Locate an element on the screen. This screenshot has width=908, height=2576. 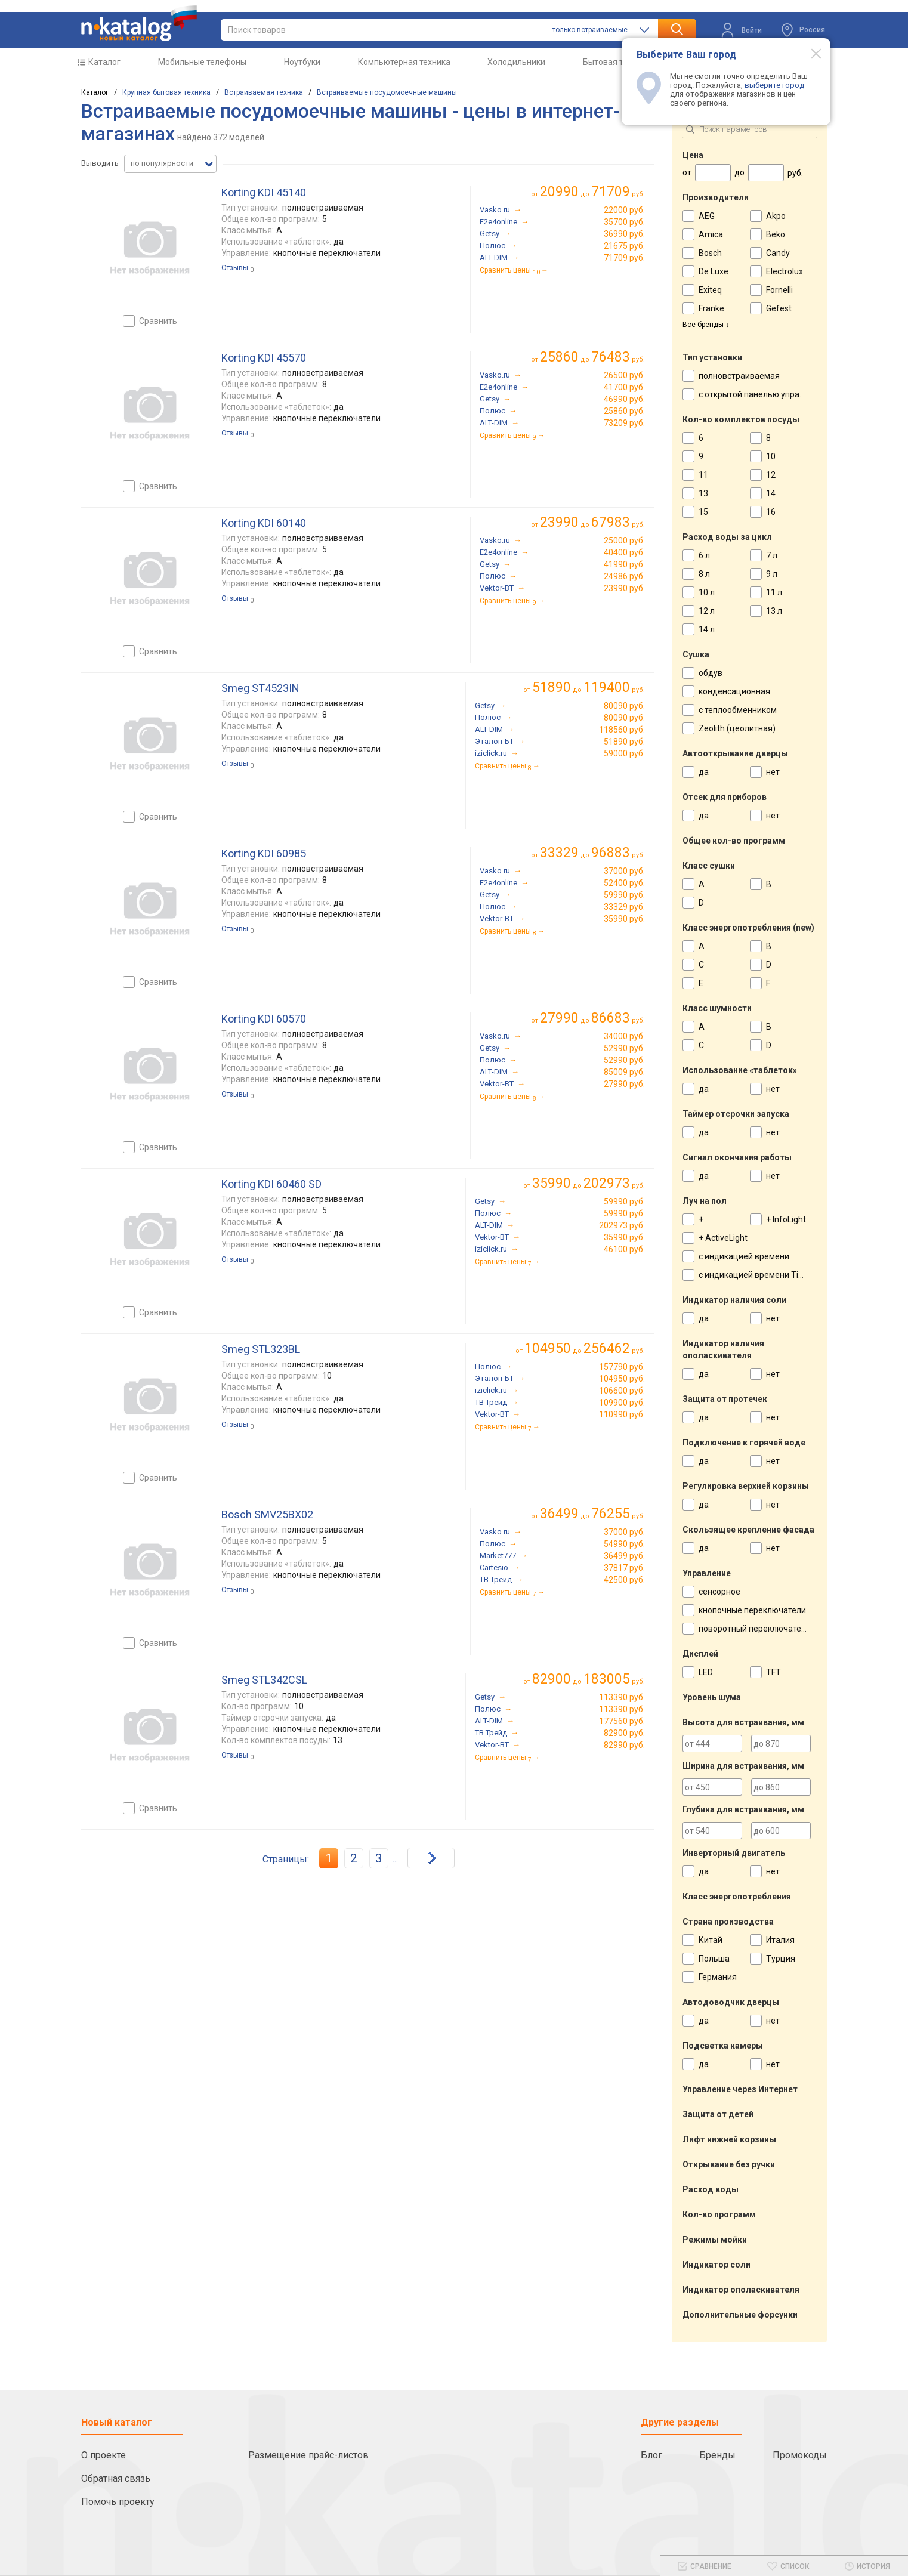
кнопочные переключатели is located at coordinates (752, 1610).